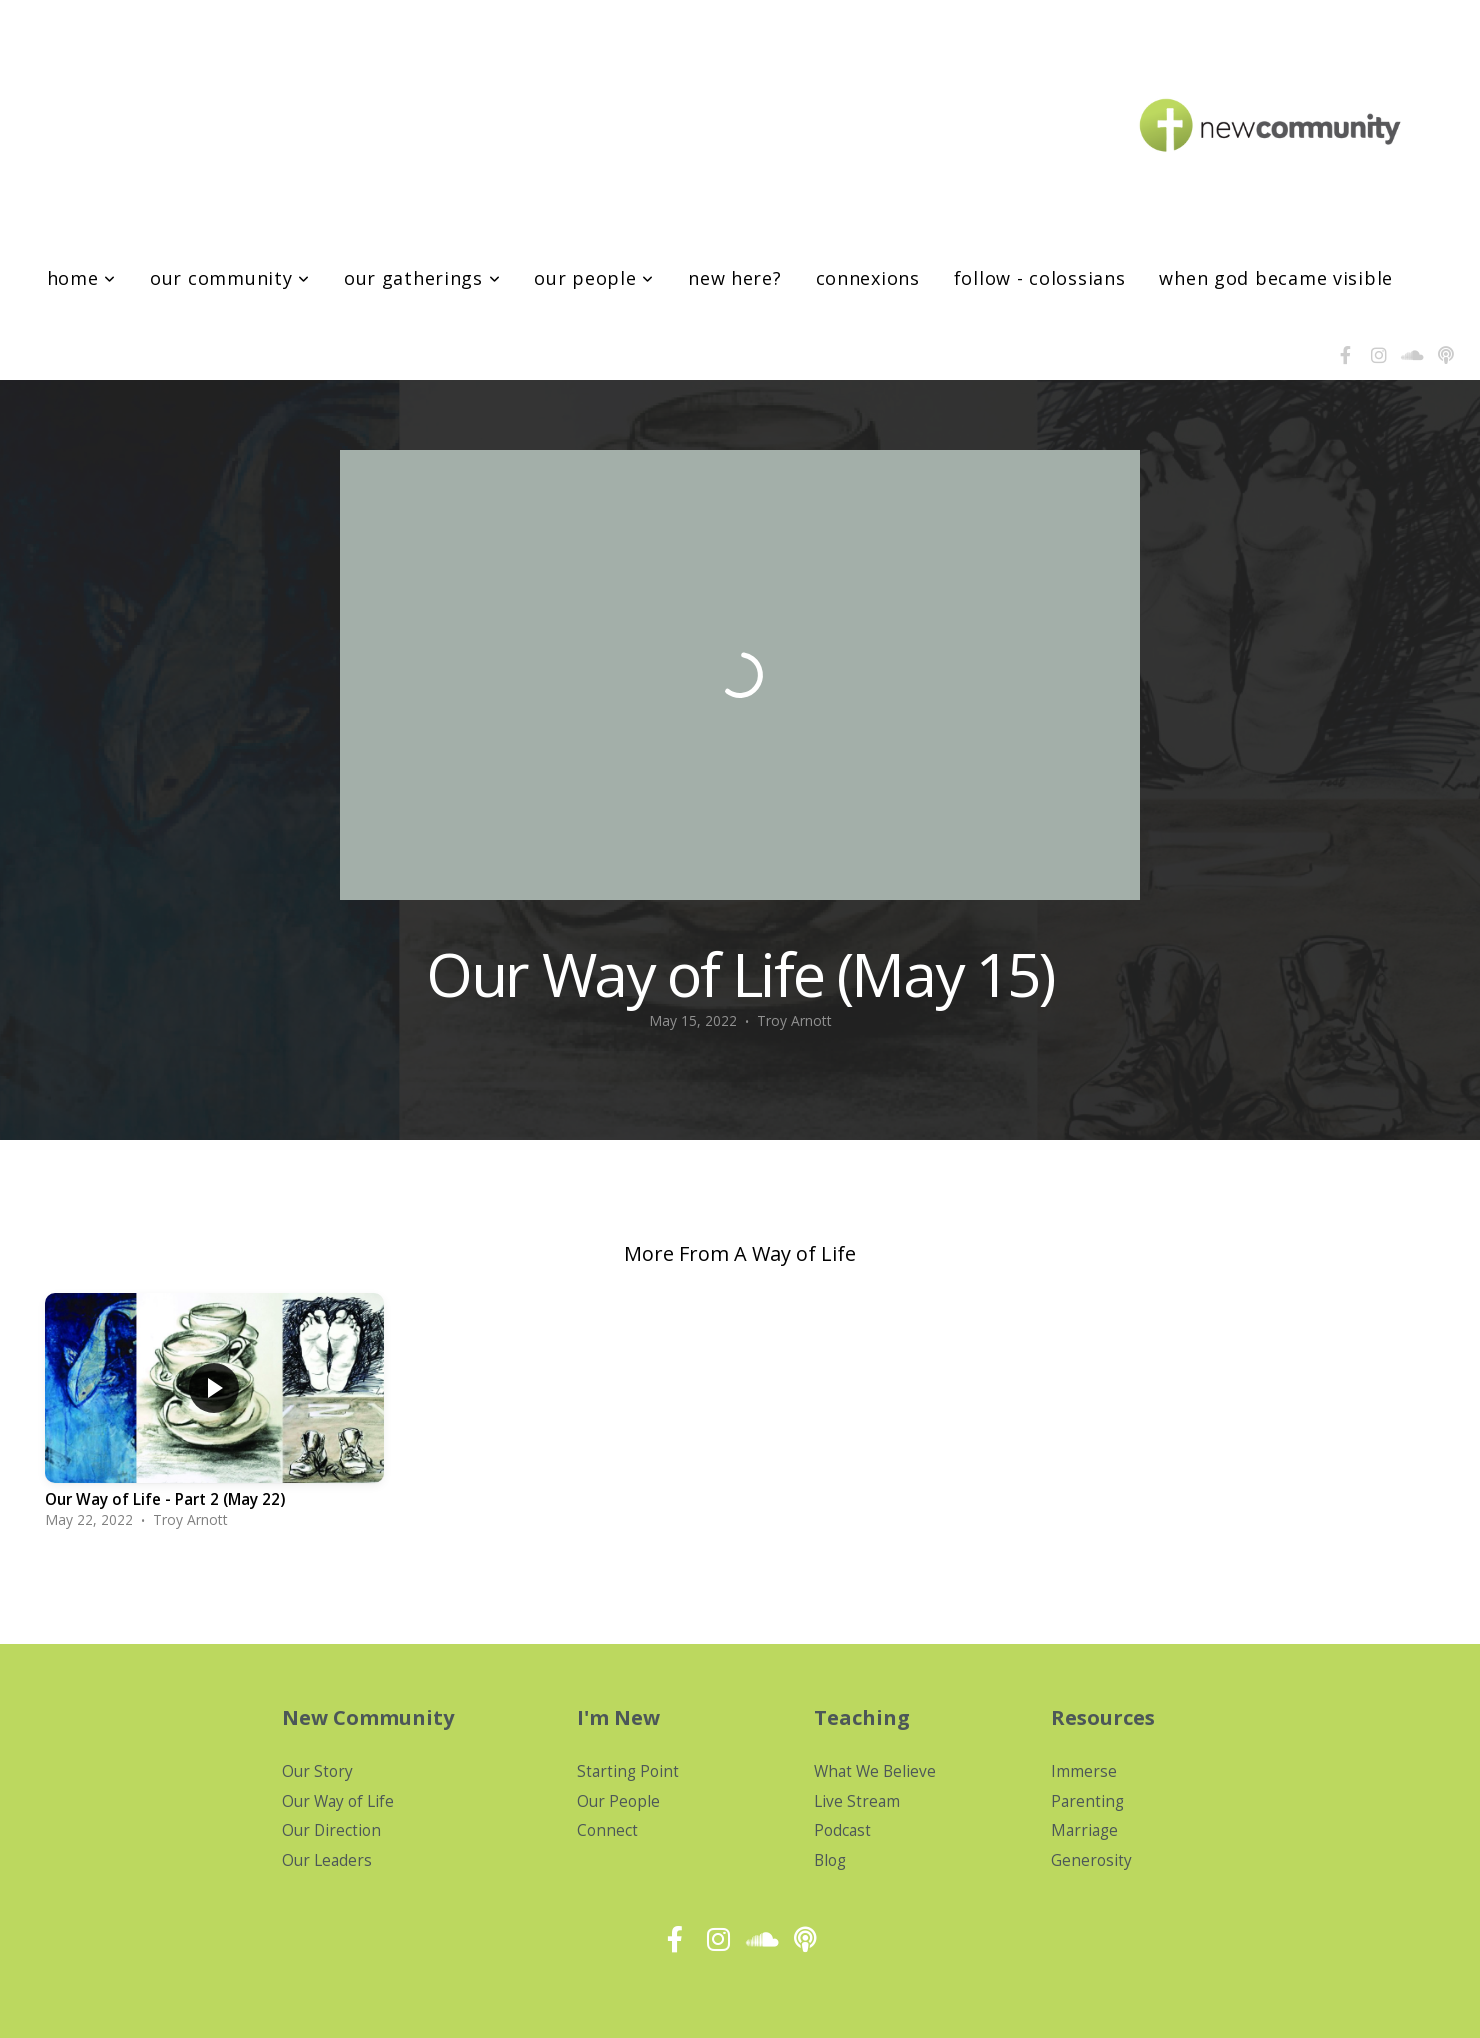  I want to click on Live Stream, so click(857, 1801).